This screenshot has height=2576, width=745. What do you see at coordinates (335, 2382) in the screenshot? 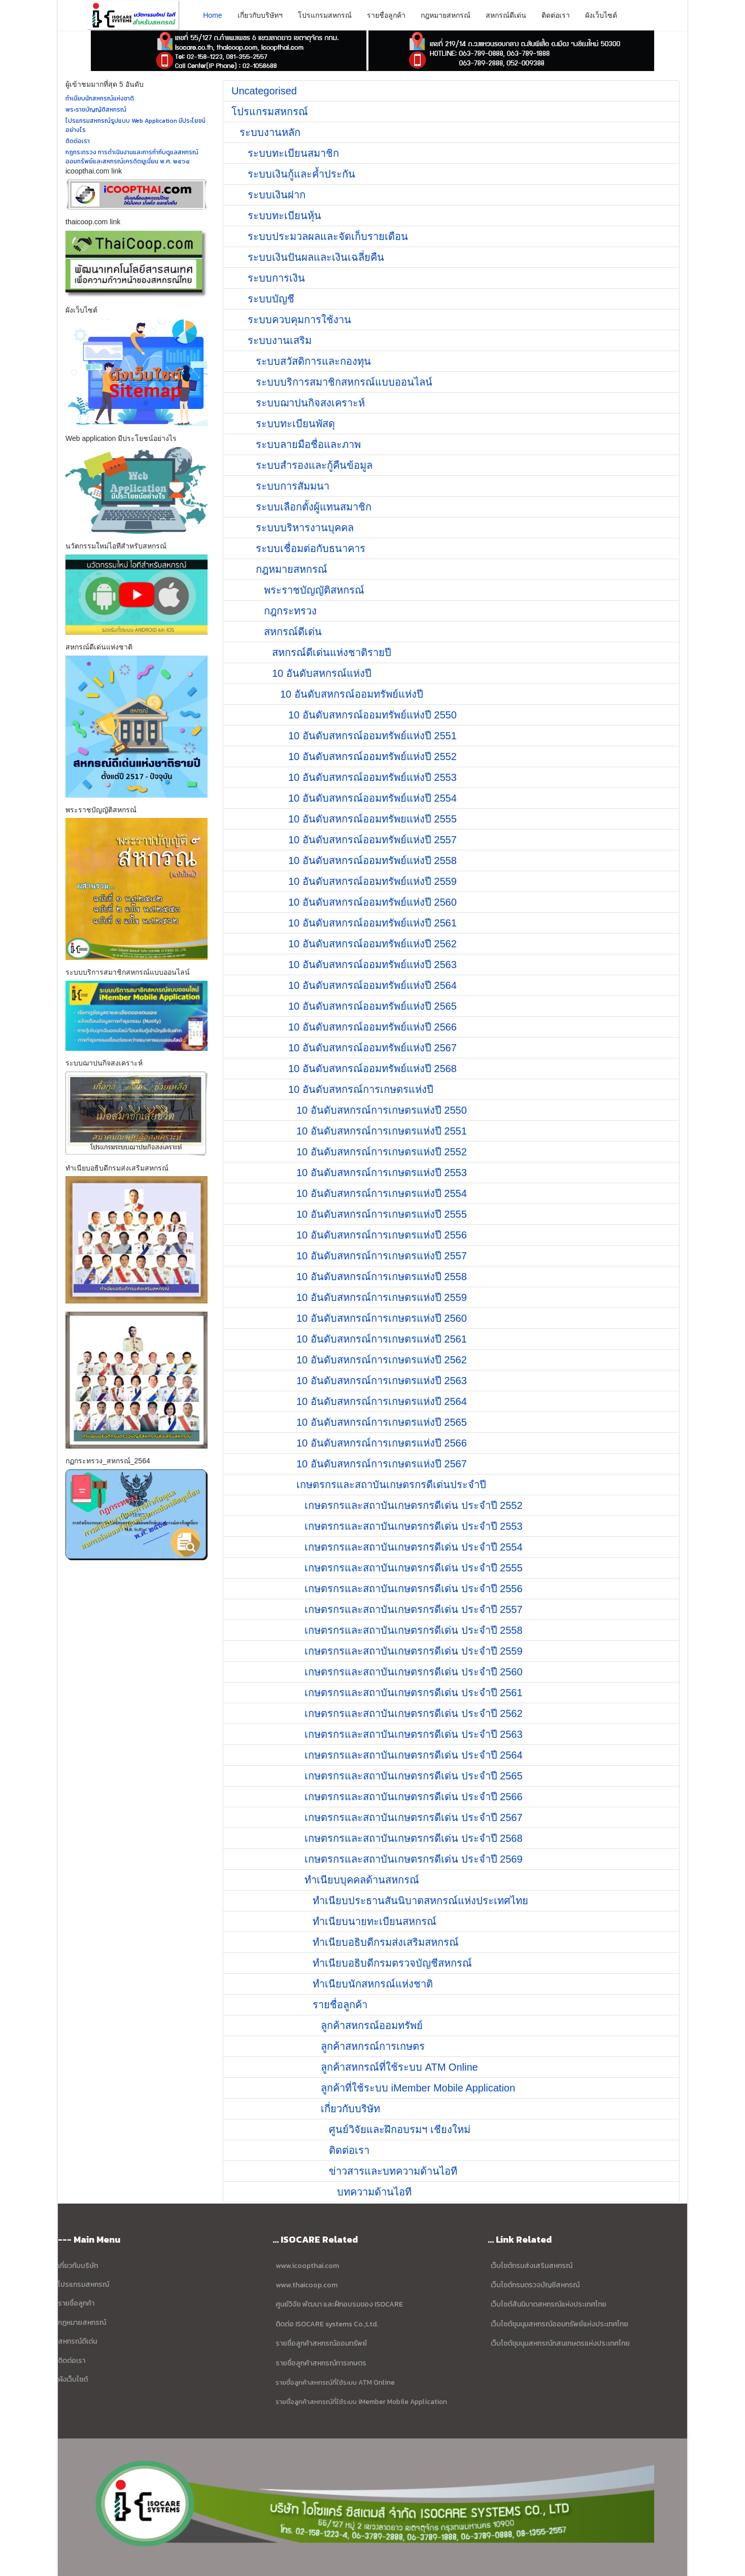
I see `รายชื่อลูกค้าสหกรณ์ที่ใช้ระบบ ATM Online` at bounding box center [335, 2382].